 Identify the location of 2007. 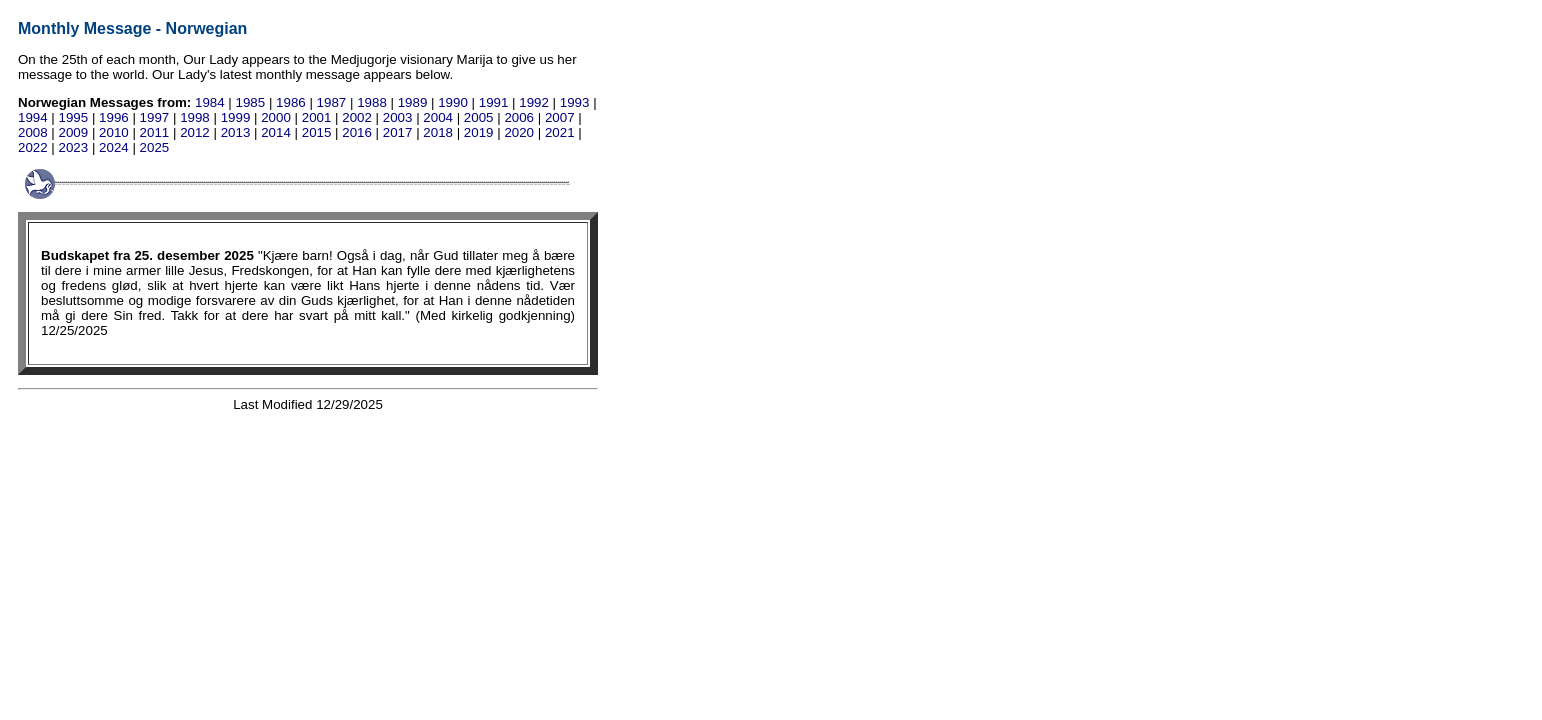
(560, 117).